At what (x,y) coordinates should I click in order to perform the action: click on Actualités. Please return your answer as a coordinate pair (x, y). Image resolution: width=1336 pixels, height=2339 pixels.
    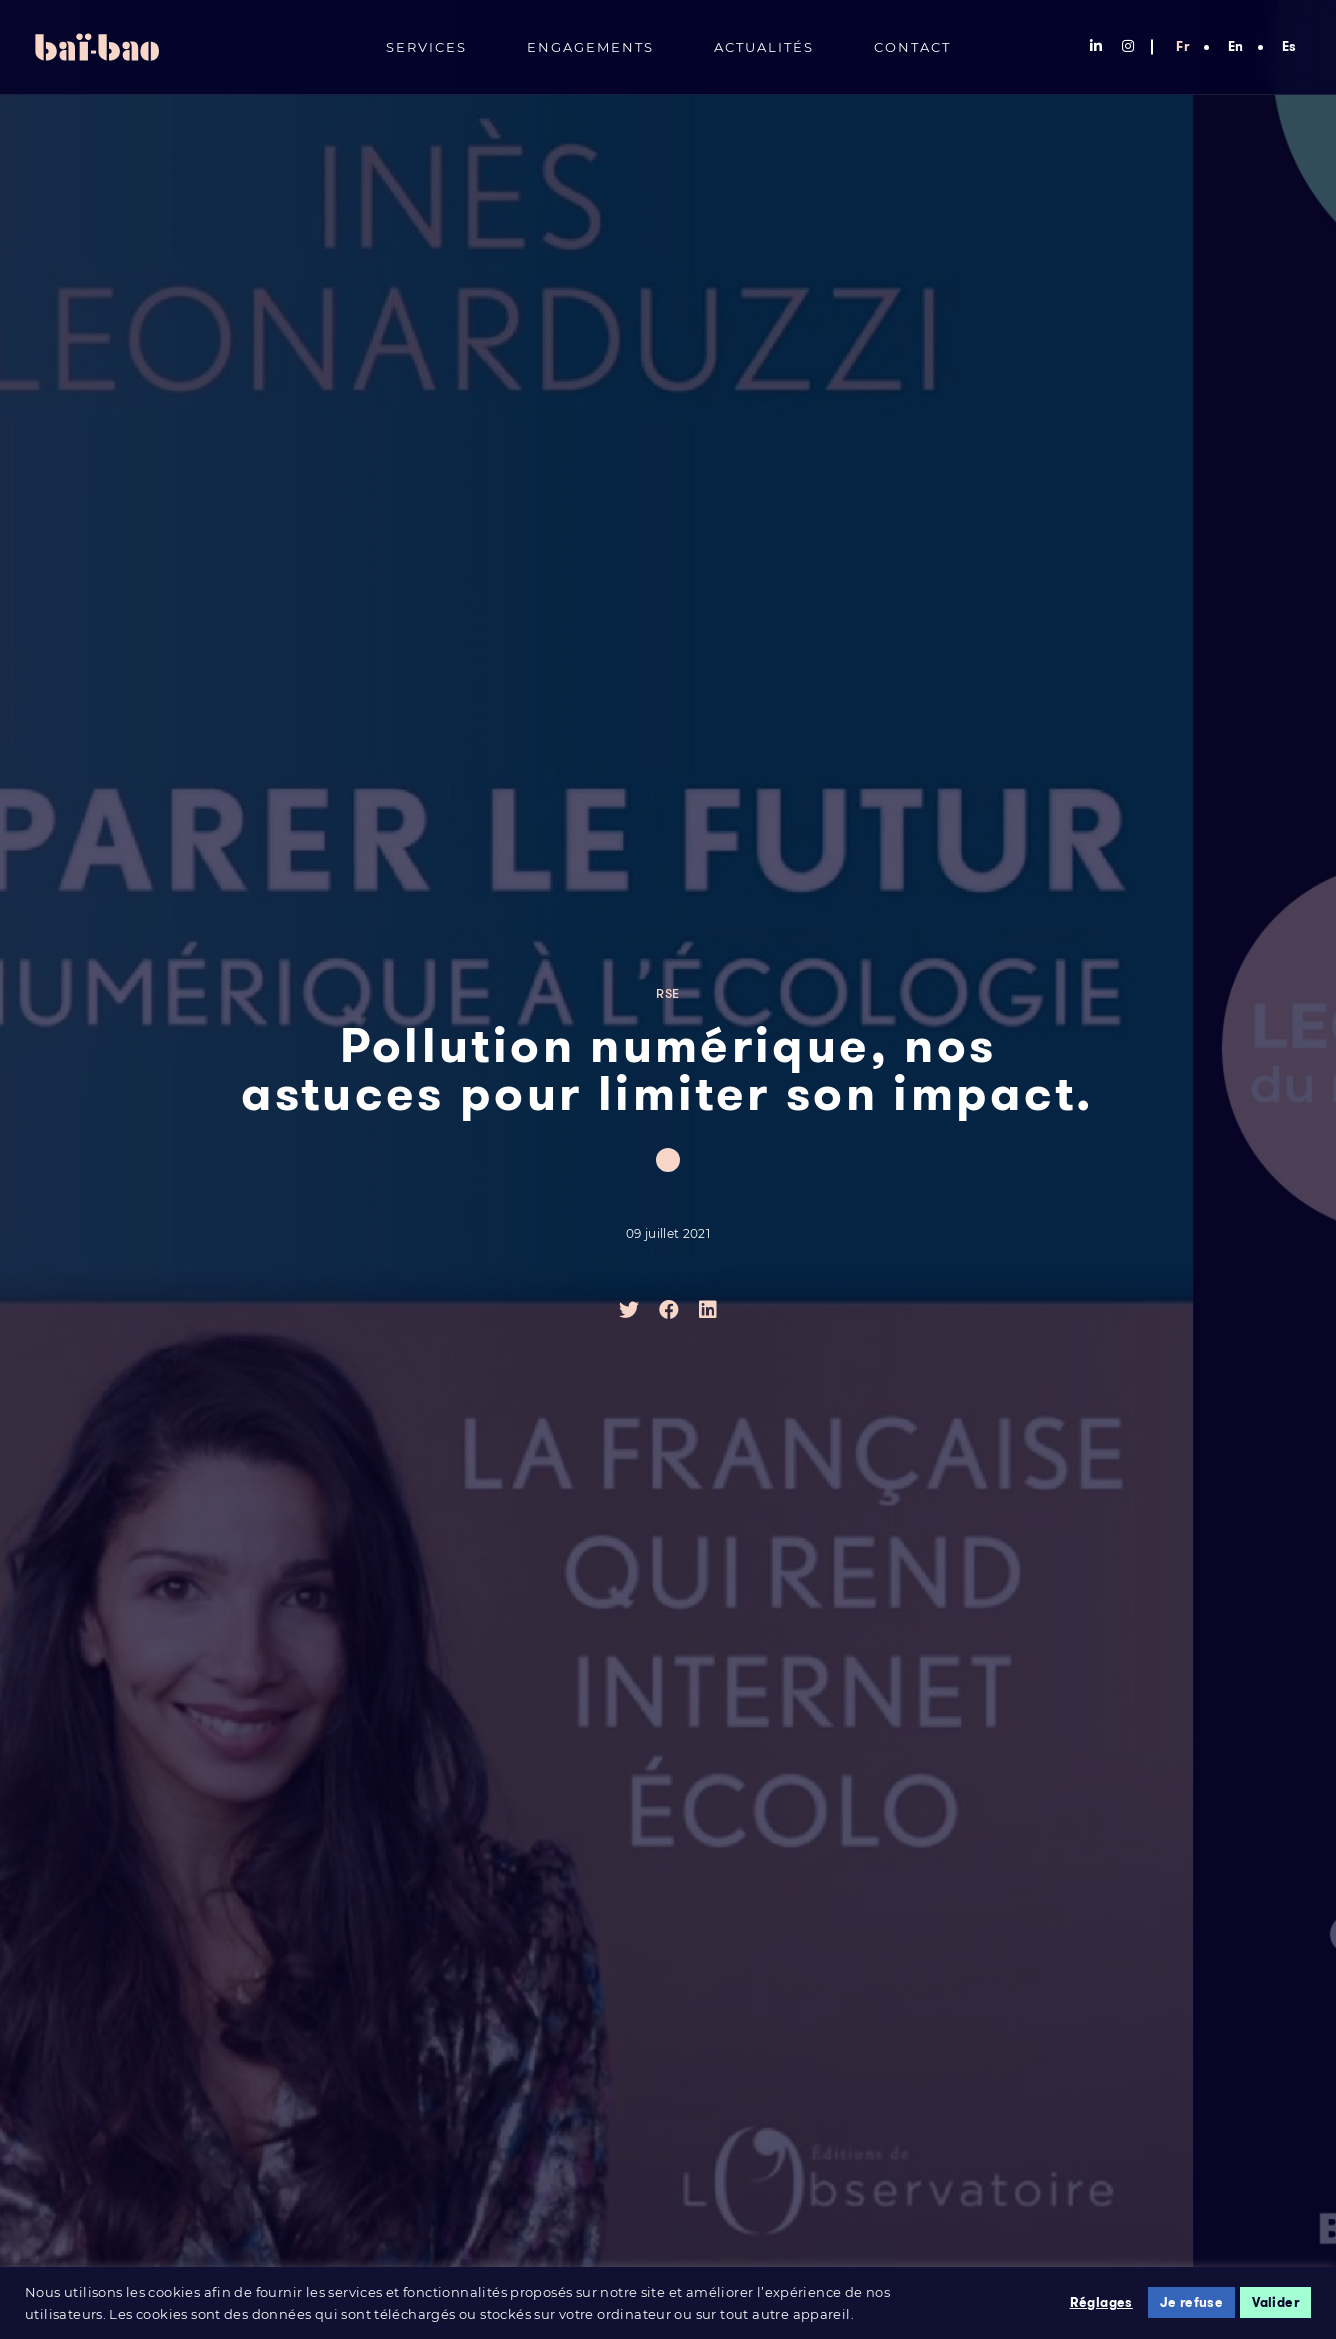
    Looking at the image, I should click on (764, 47).